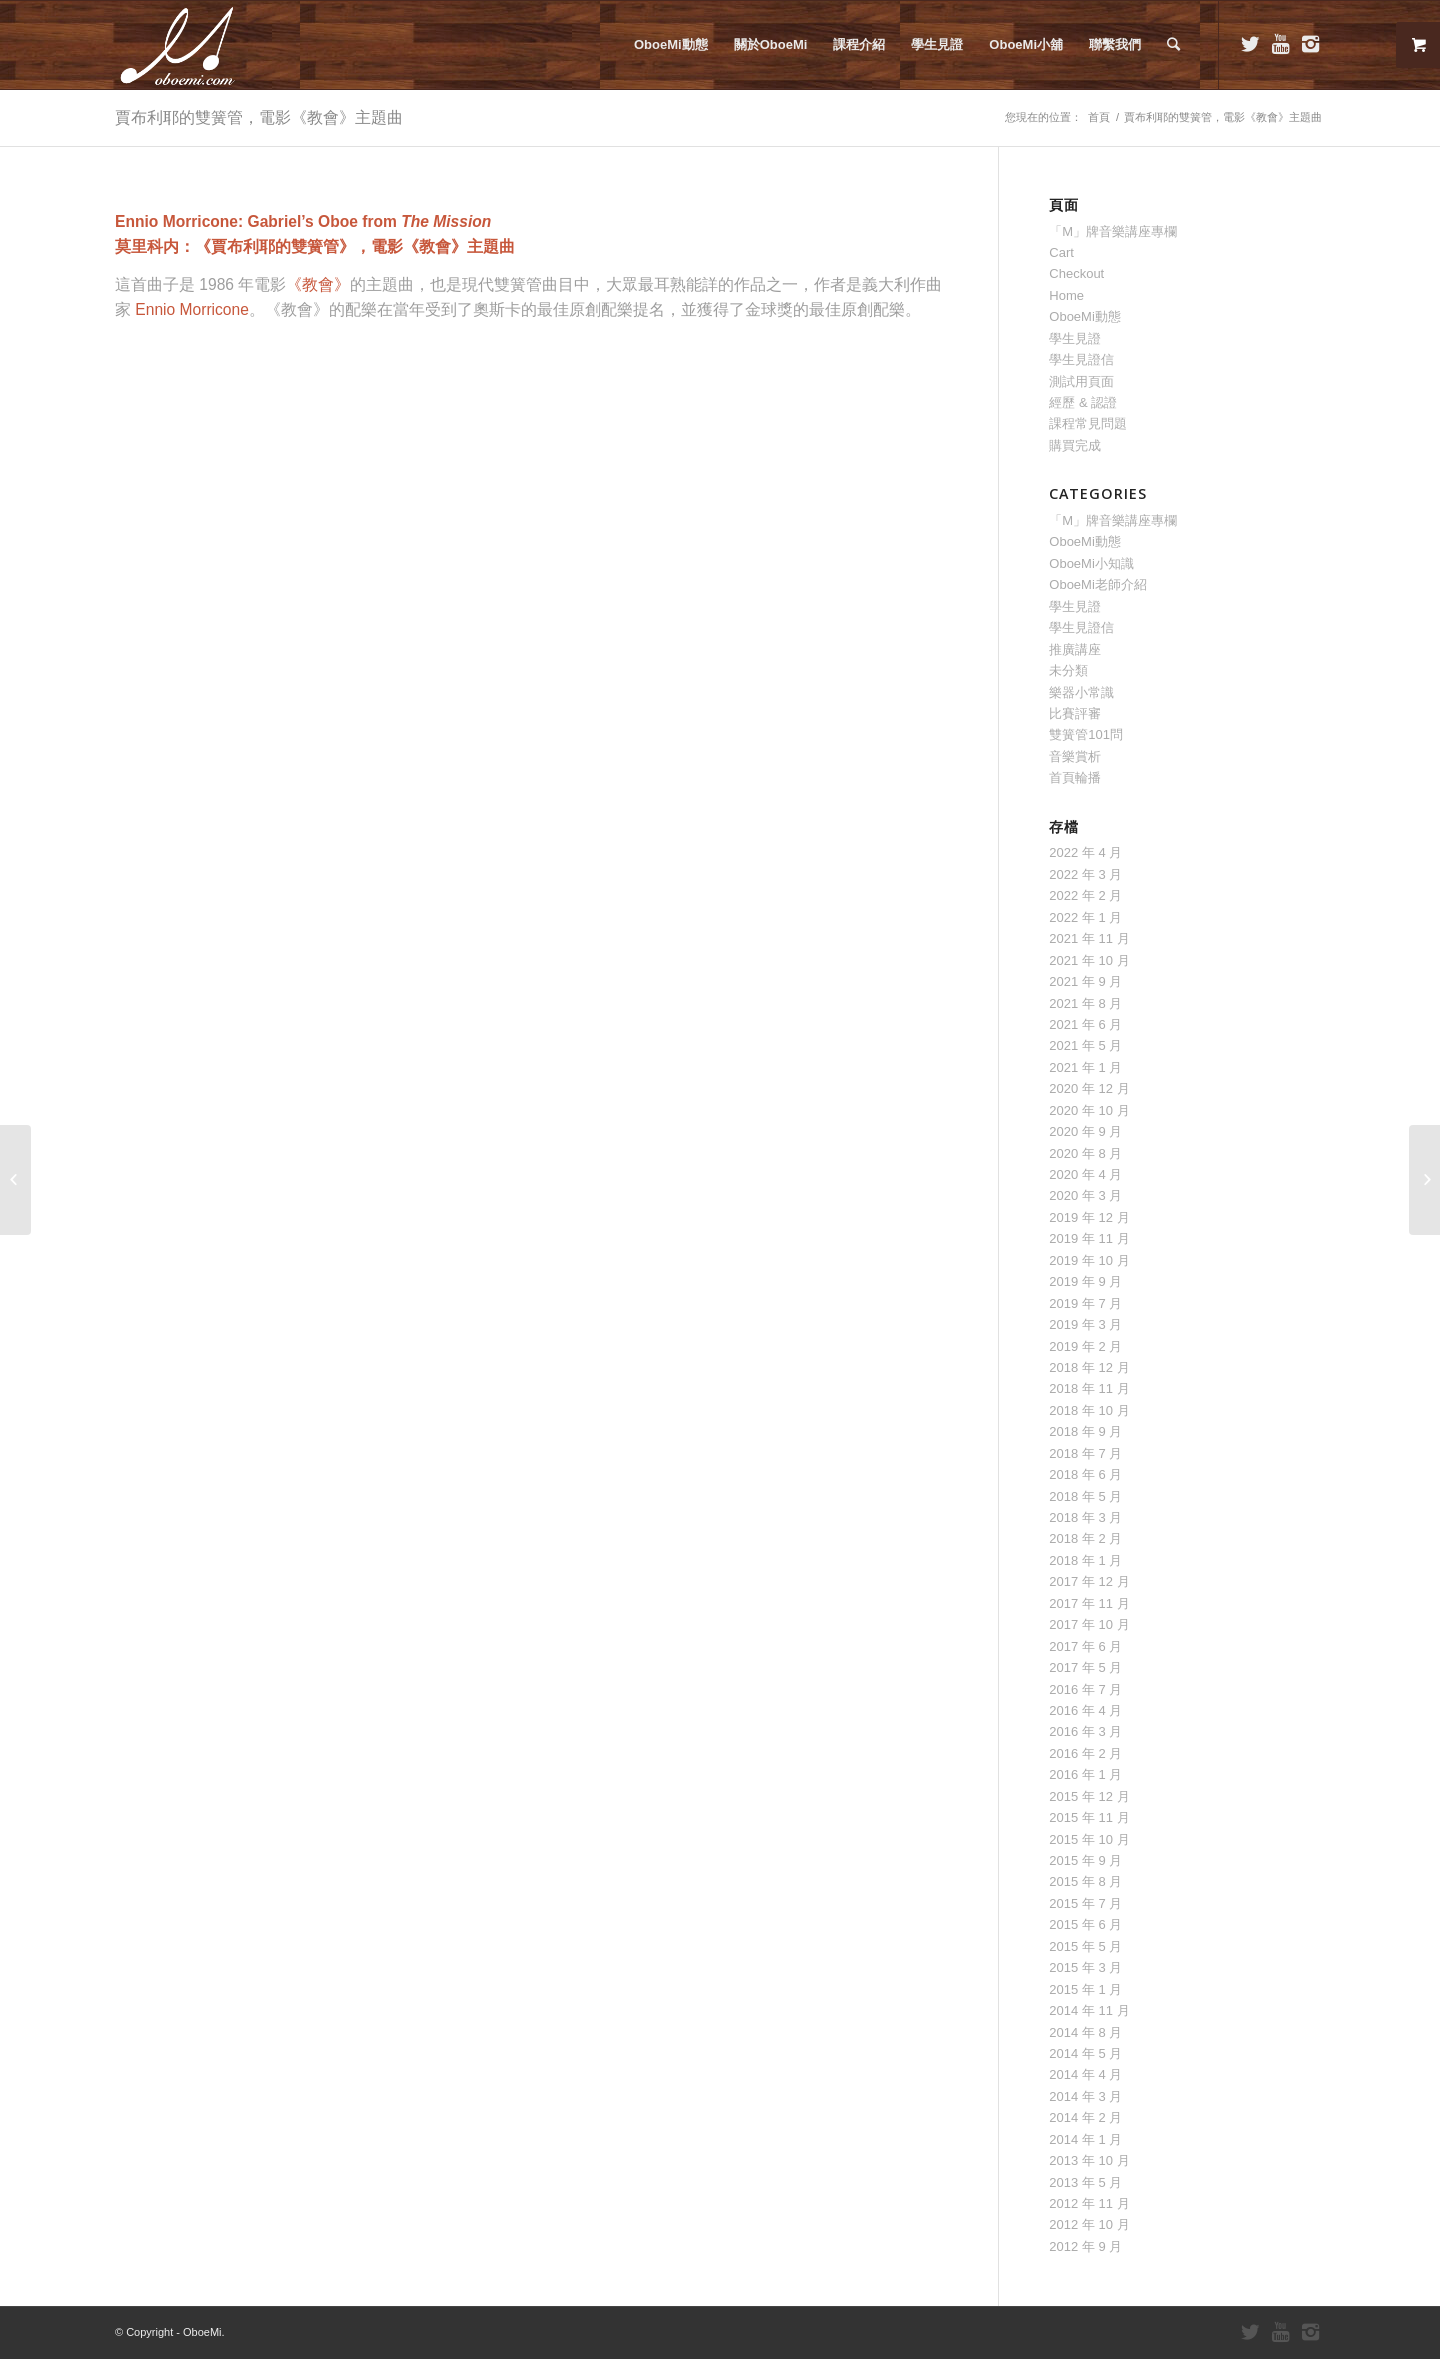 The image size is (1440, 2359). What do you see at coordinates (1089, 1581) in the screenshot?
I see `2017 年 12 月` at bounding box center [1089, 1581].